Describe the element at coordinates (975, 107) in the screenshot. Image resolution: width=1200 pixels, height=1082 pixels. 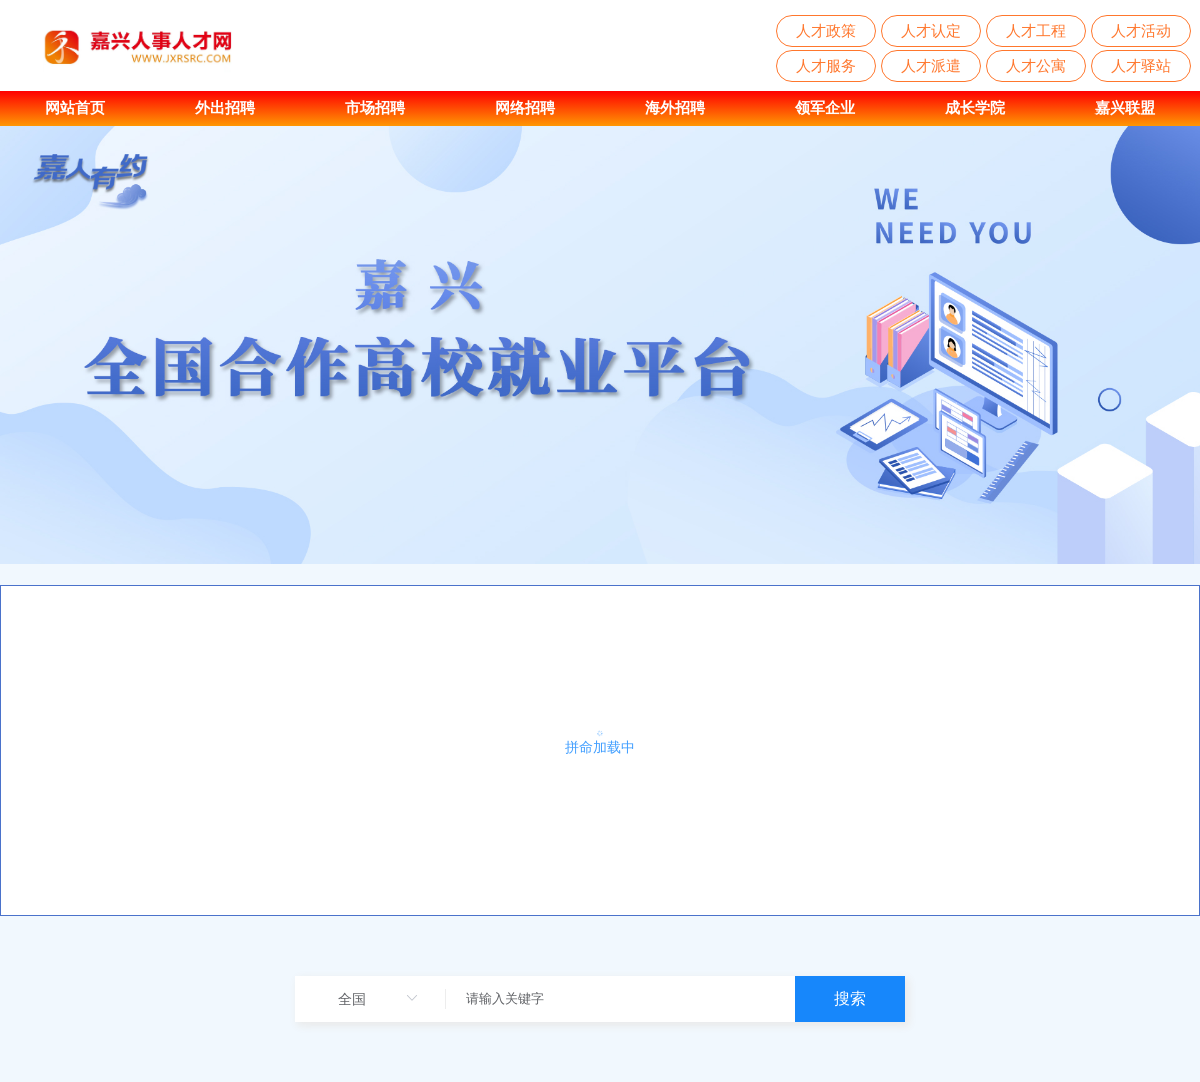
I see `成长学院` at that location.